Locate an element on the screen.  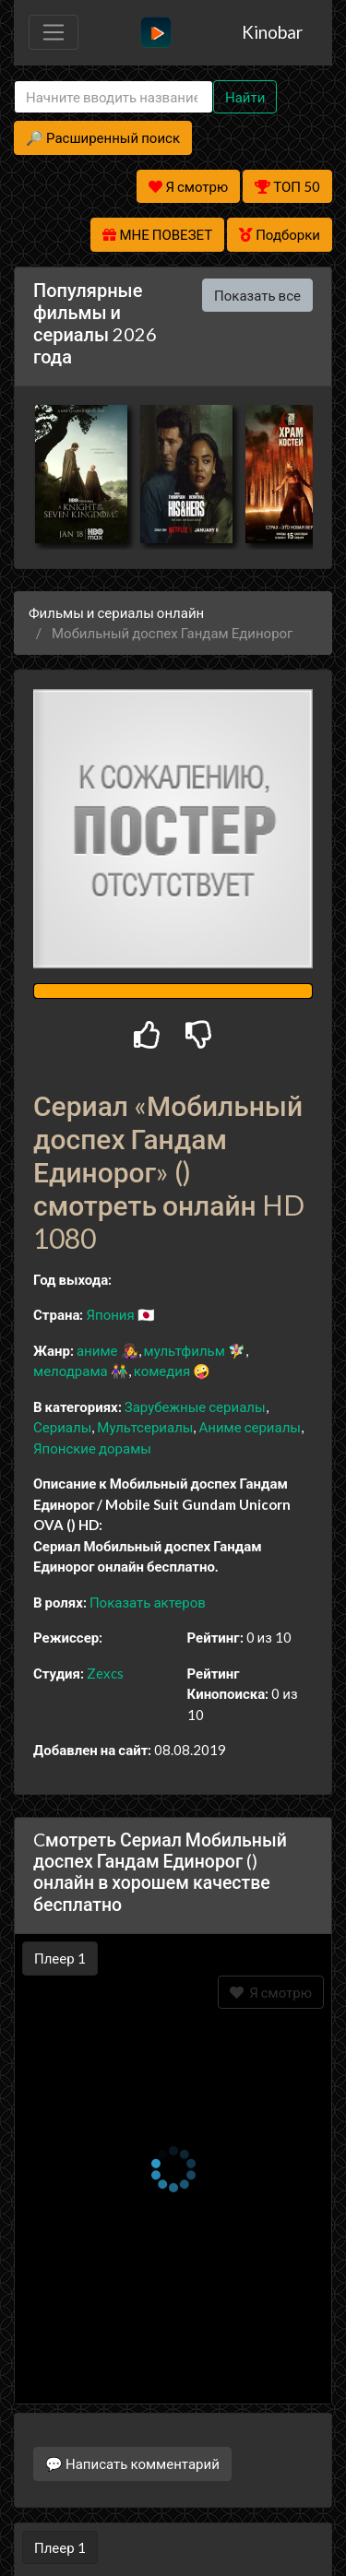
Kinobar is located at coordinates (272, 31).